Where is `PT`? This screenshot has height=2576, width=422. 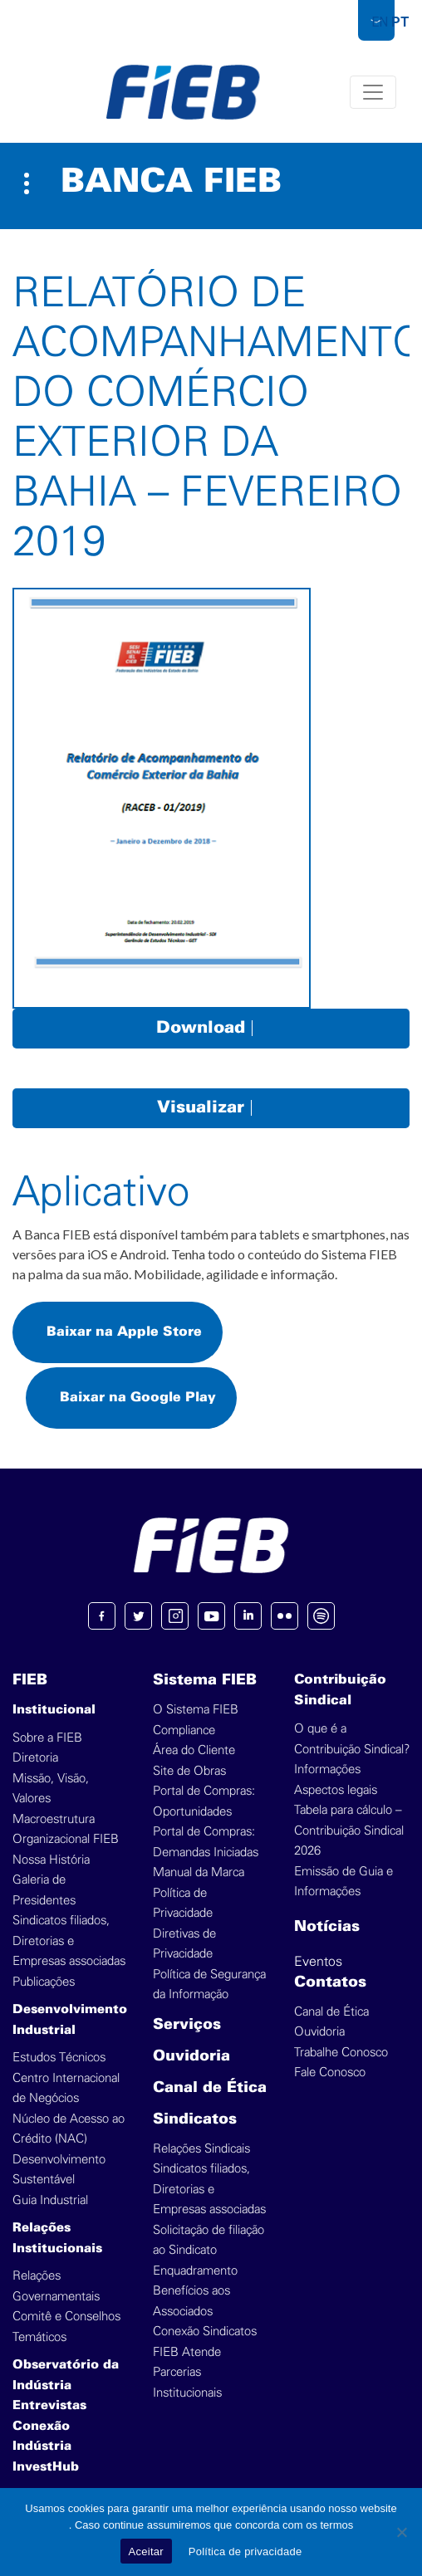
PT is located at coordinates (400, 22).